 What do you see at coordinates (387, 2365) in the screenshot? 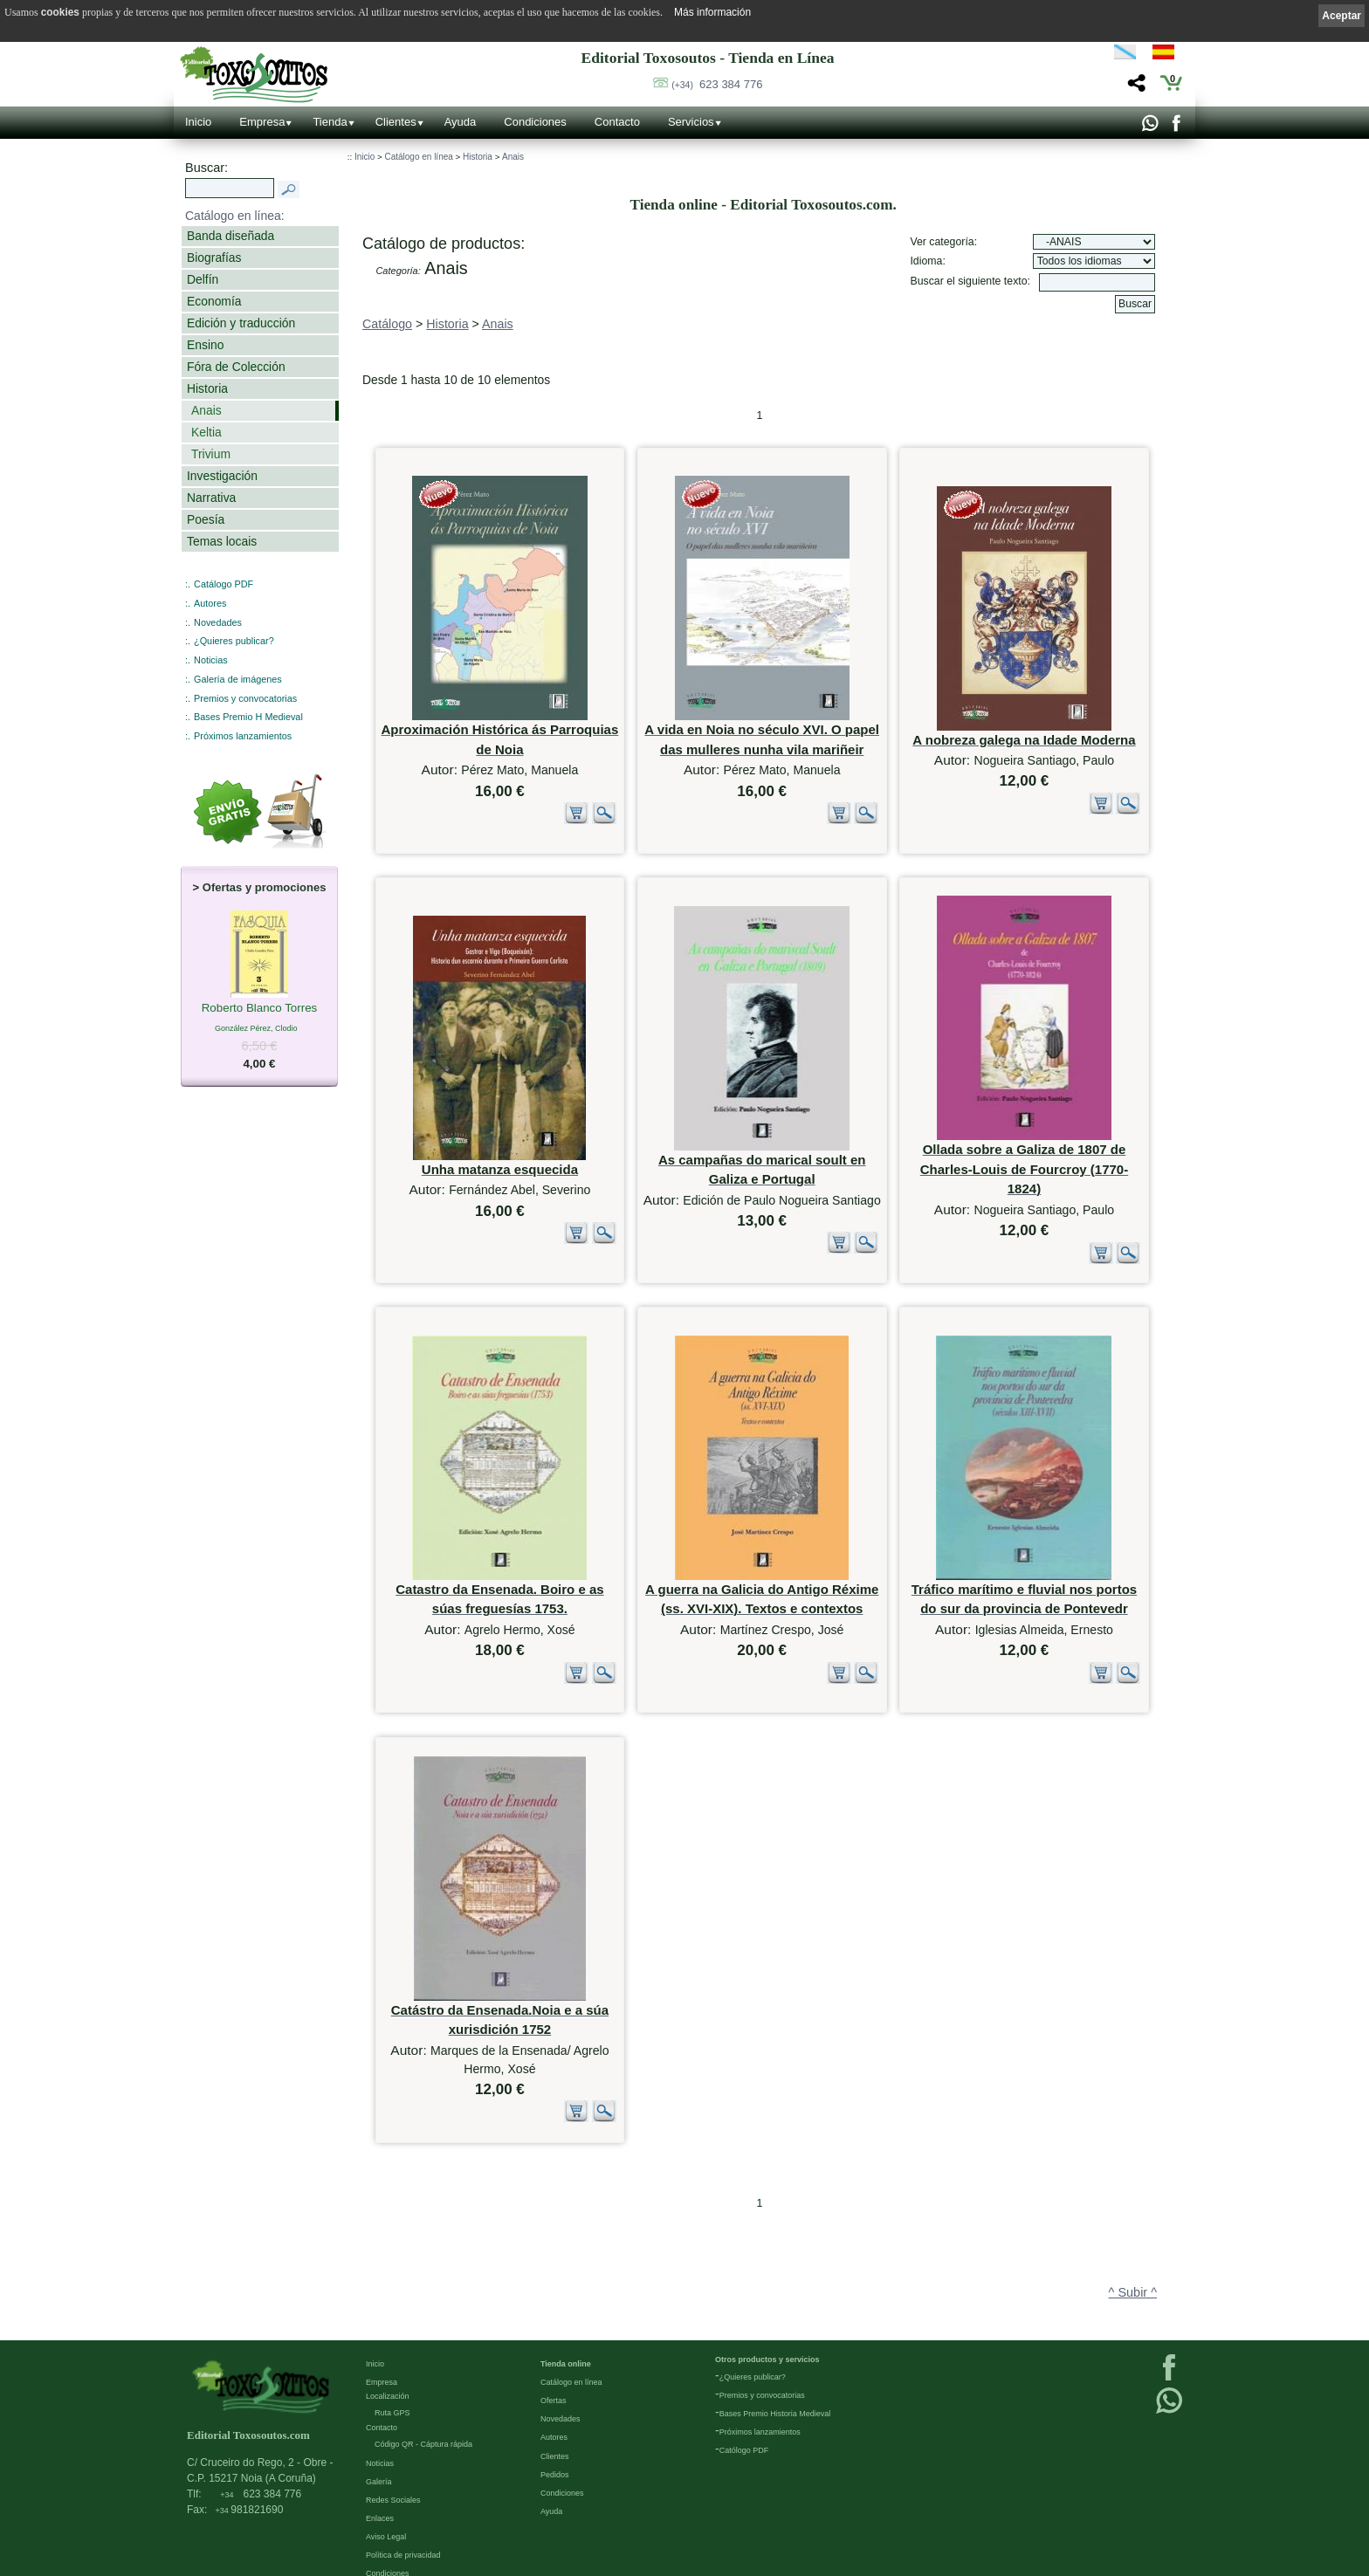
I see `Localización` at bounding box center [387, 2365].